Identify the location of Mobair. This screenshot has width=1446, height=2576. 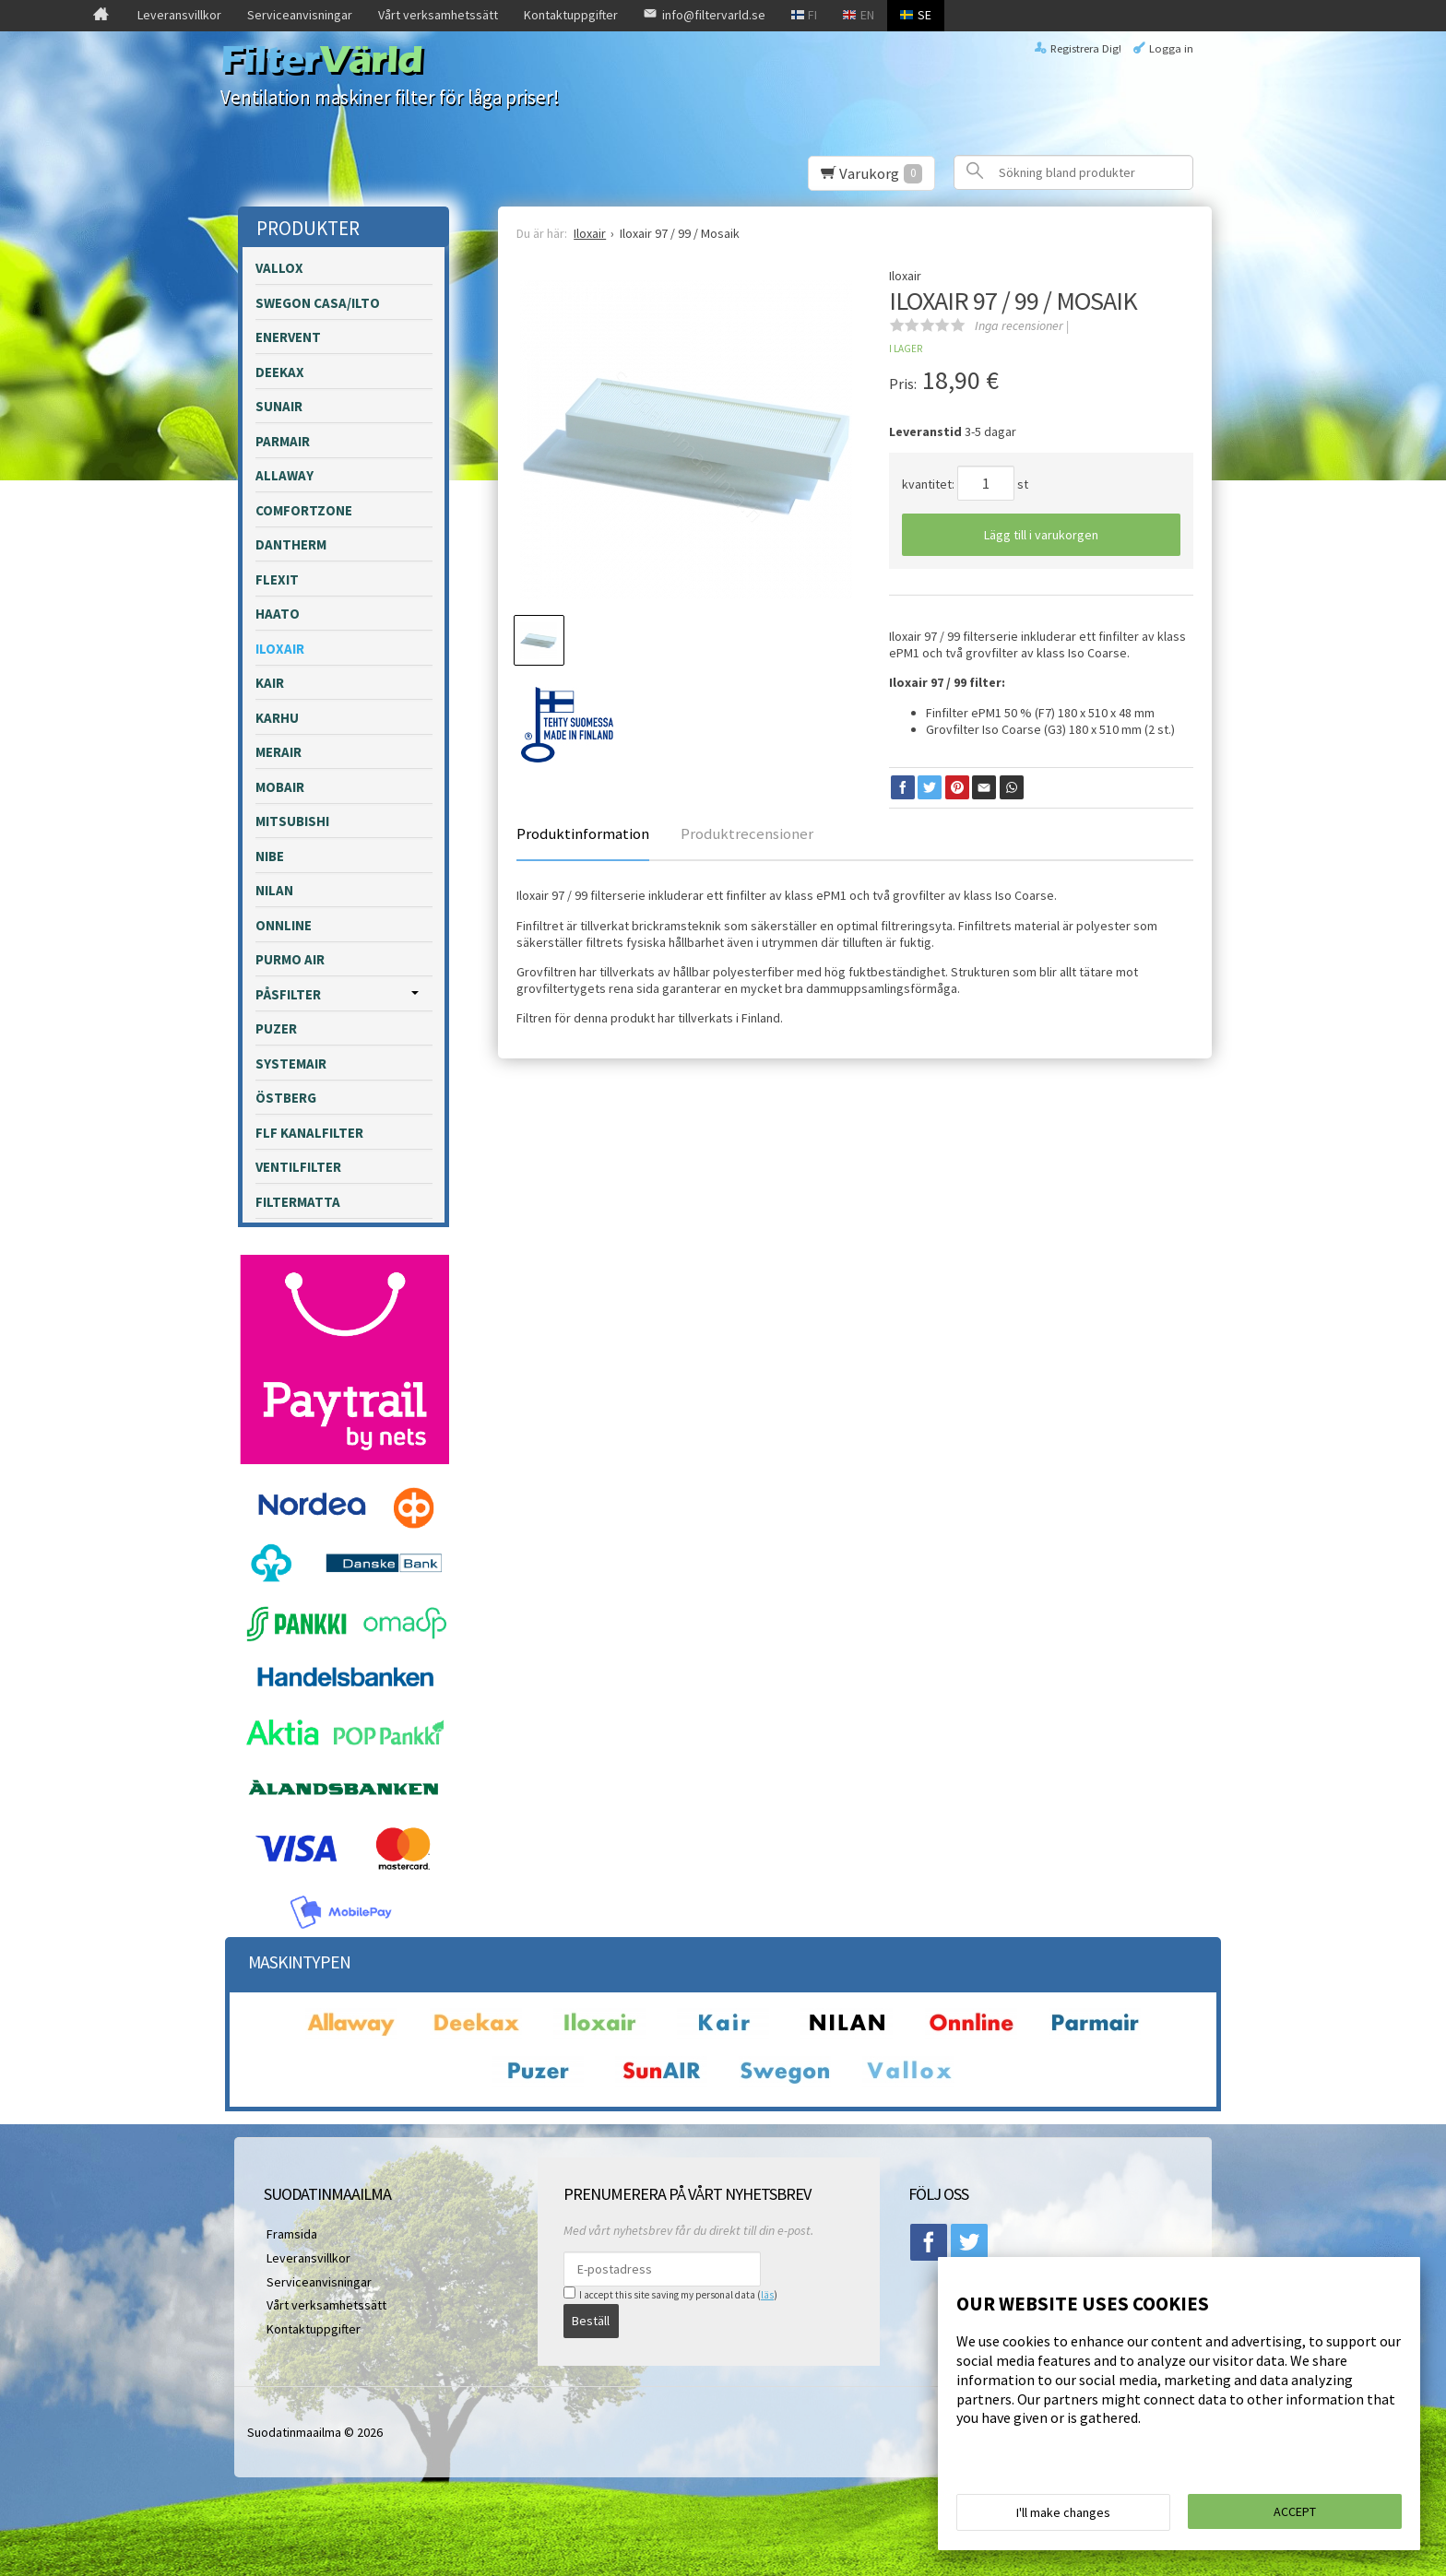
(279, 787).